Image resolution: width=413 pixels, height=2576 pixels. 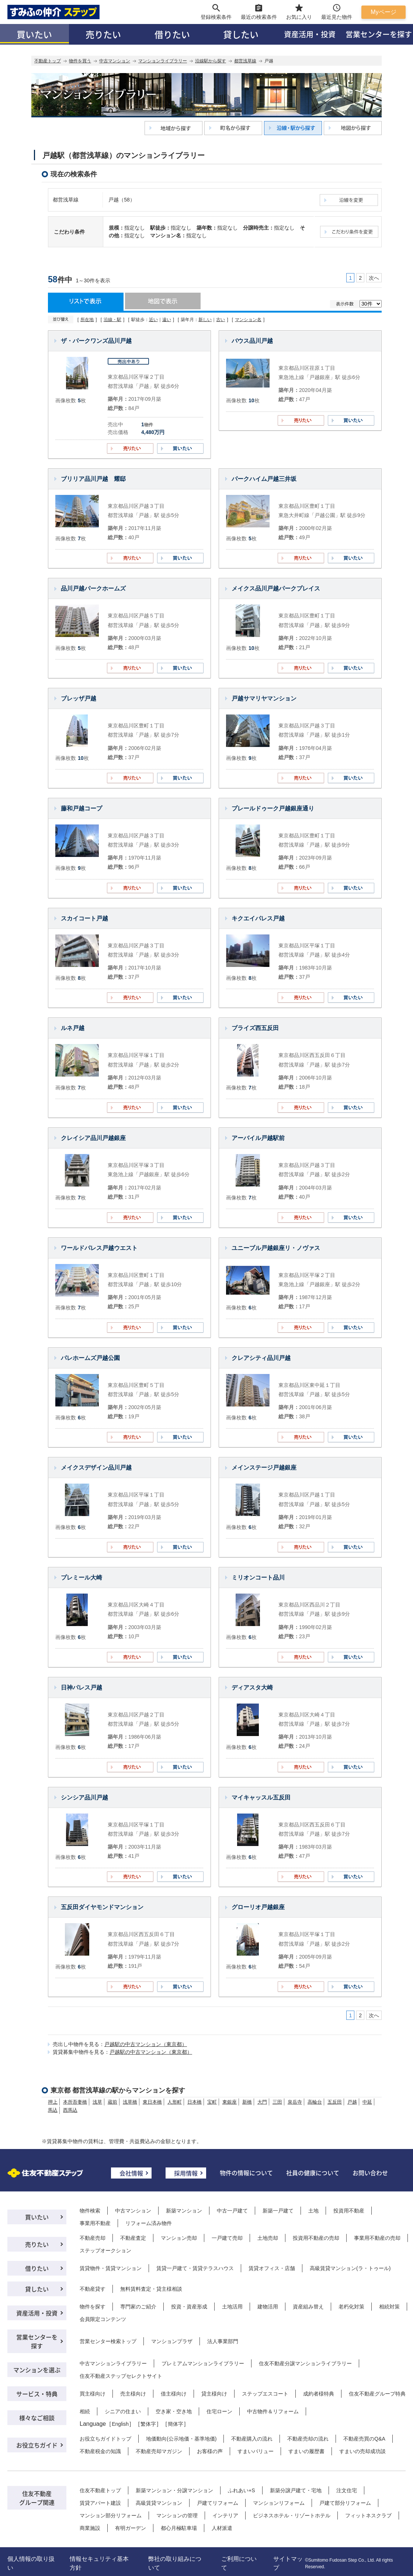 I want to click on 高輪台, so click(x=315, y=2102).